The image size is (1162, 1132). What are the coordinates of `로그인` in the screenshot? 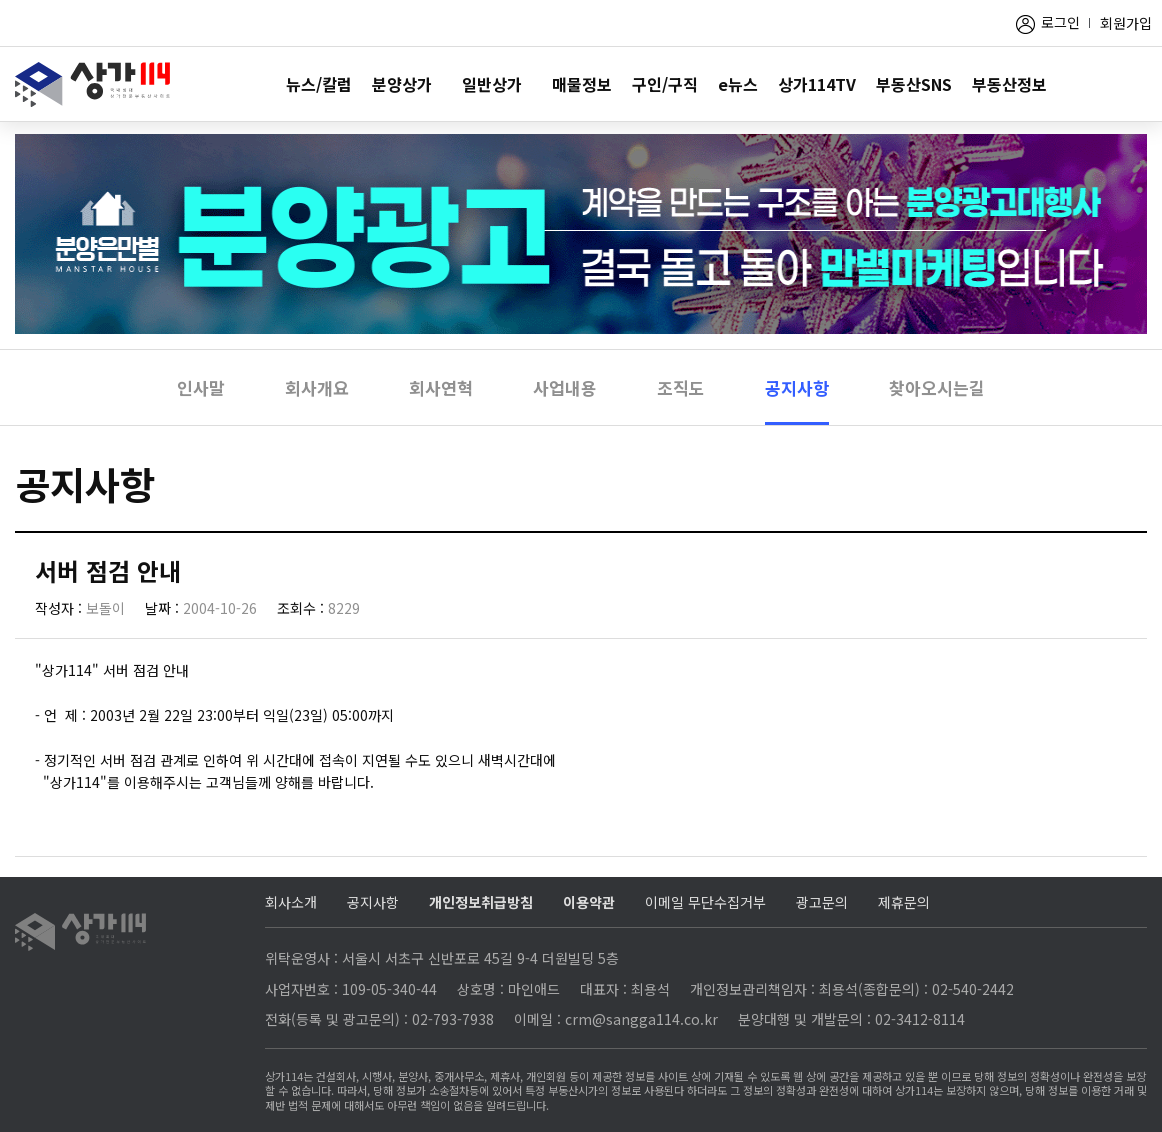 It's located at (1060, 22).